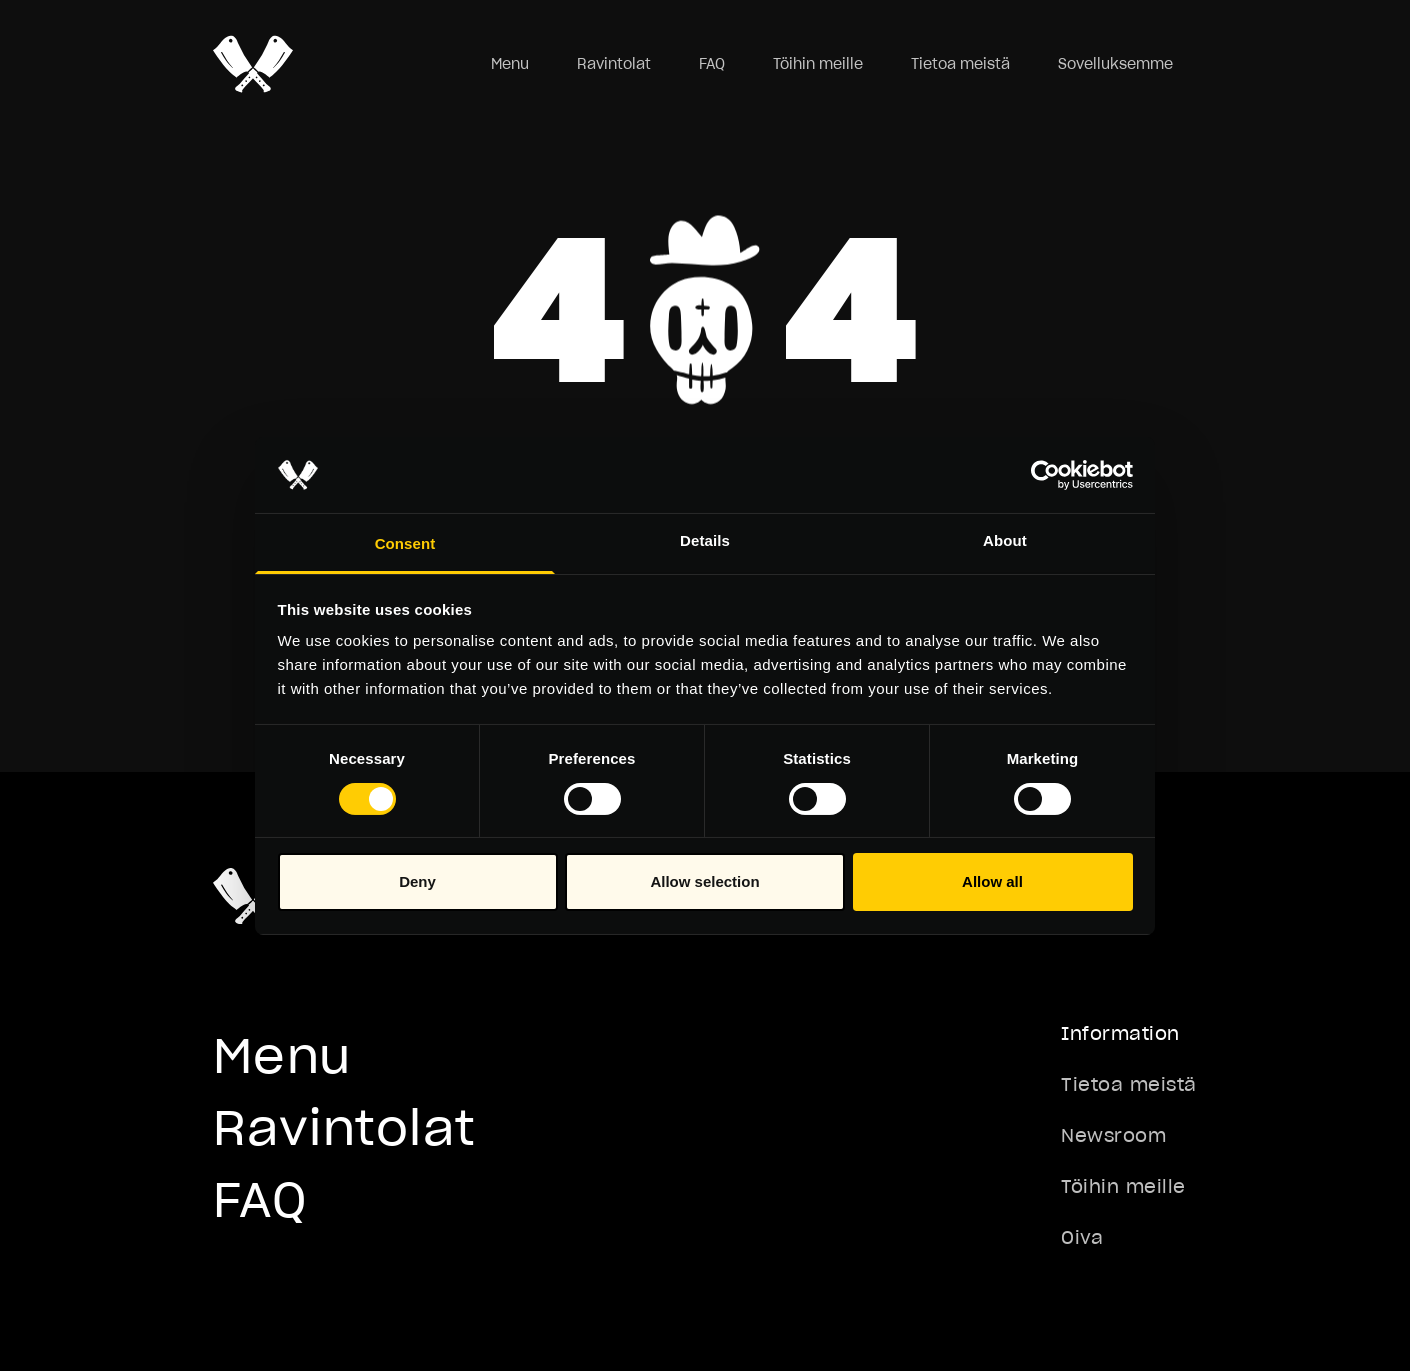  Describe the element at coordinates (712, 64) in the screenshot. I see `FAQ` at that location.